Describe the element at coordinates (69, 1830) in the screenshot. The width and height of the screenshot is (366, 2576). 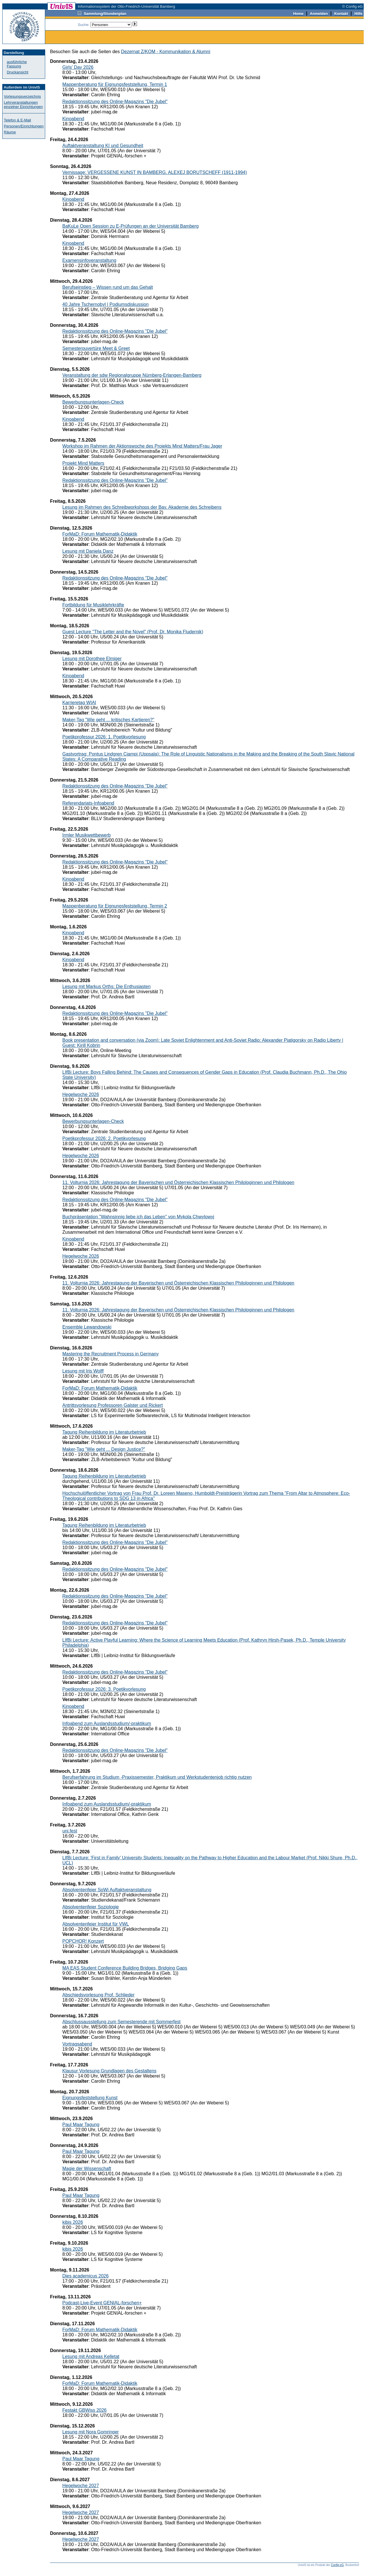
I see `uni.fest` at that location.